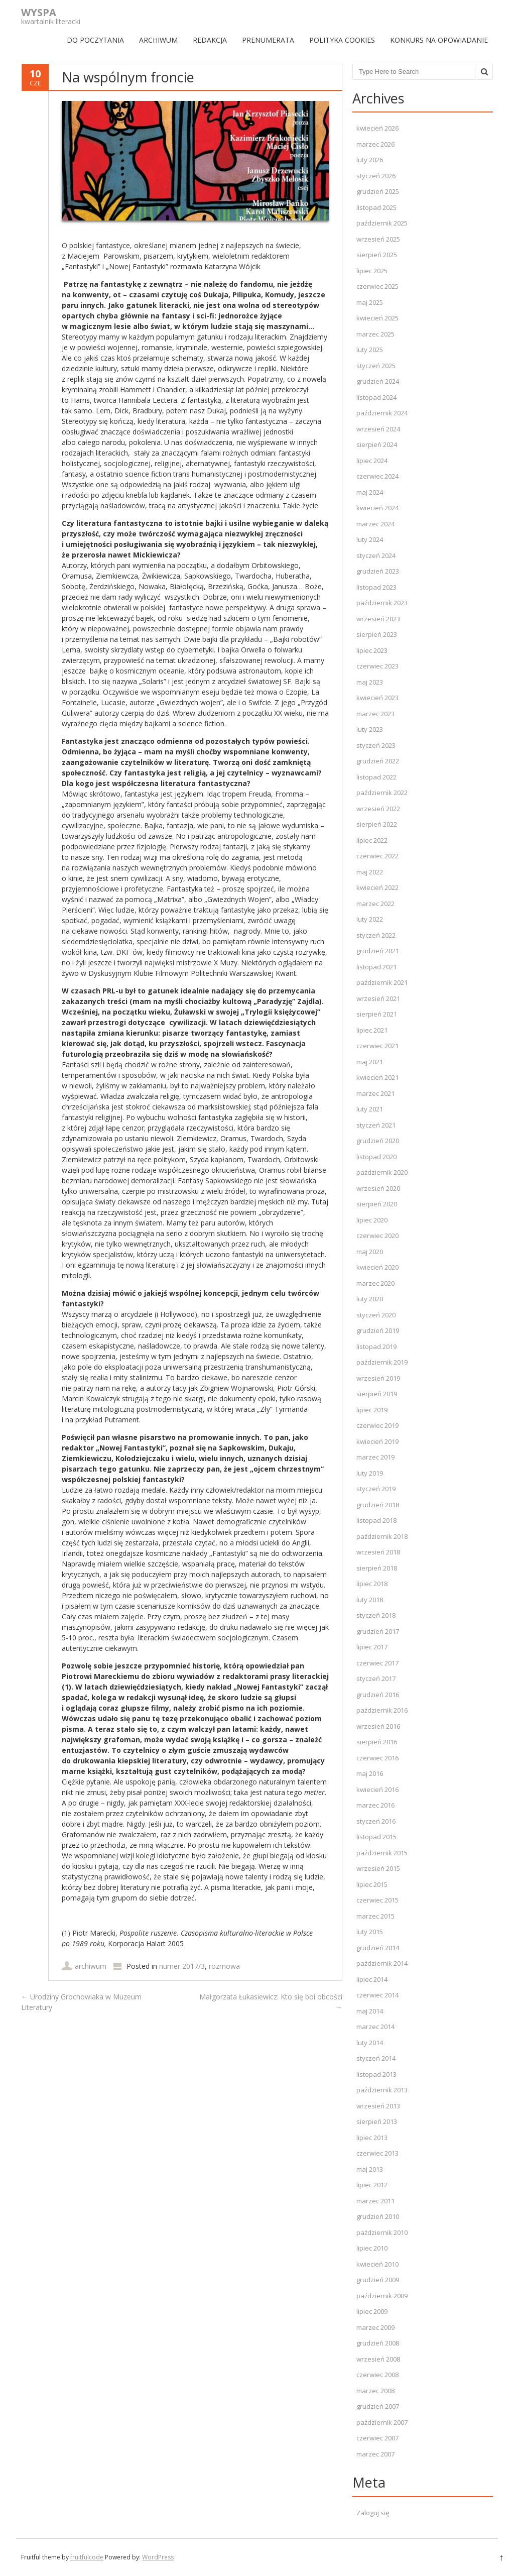  I want to click on czerwiec 2007, so click(377, 2437).